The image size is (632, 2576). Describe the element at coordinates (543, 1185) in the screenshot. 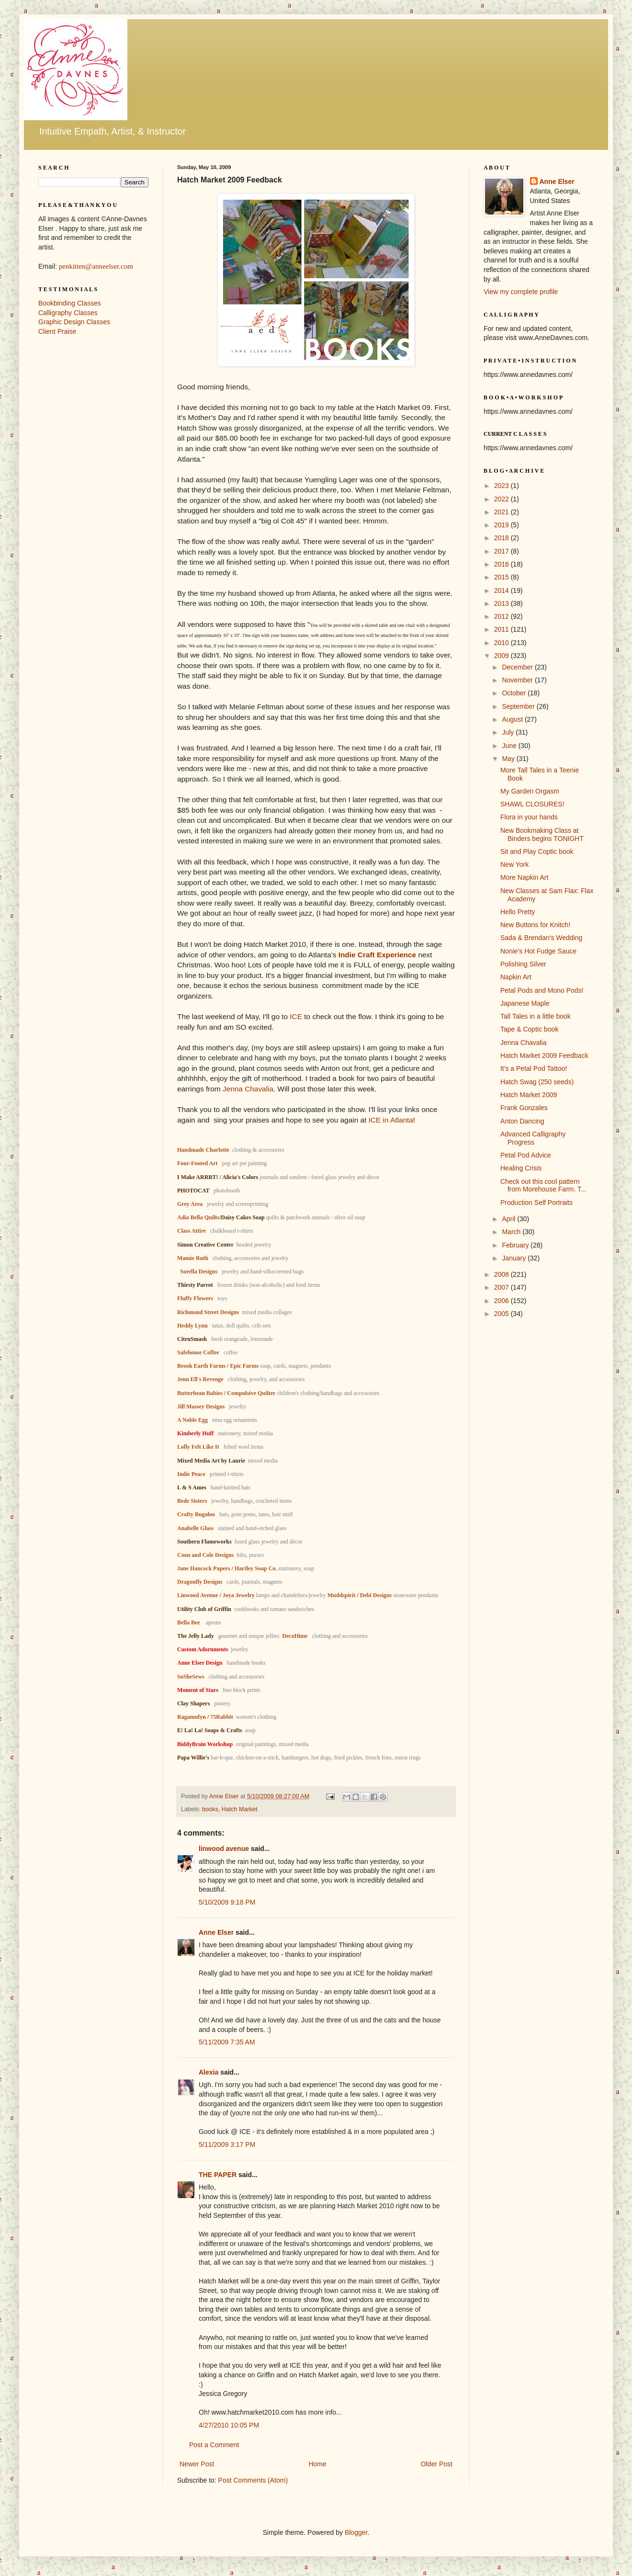

I see `Check out this cool pattern from Morehouse Farm. T...` at that location.